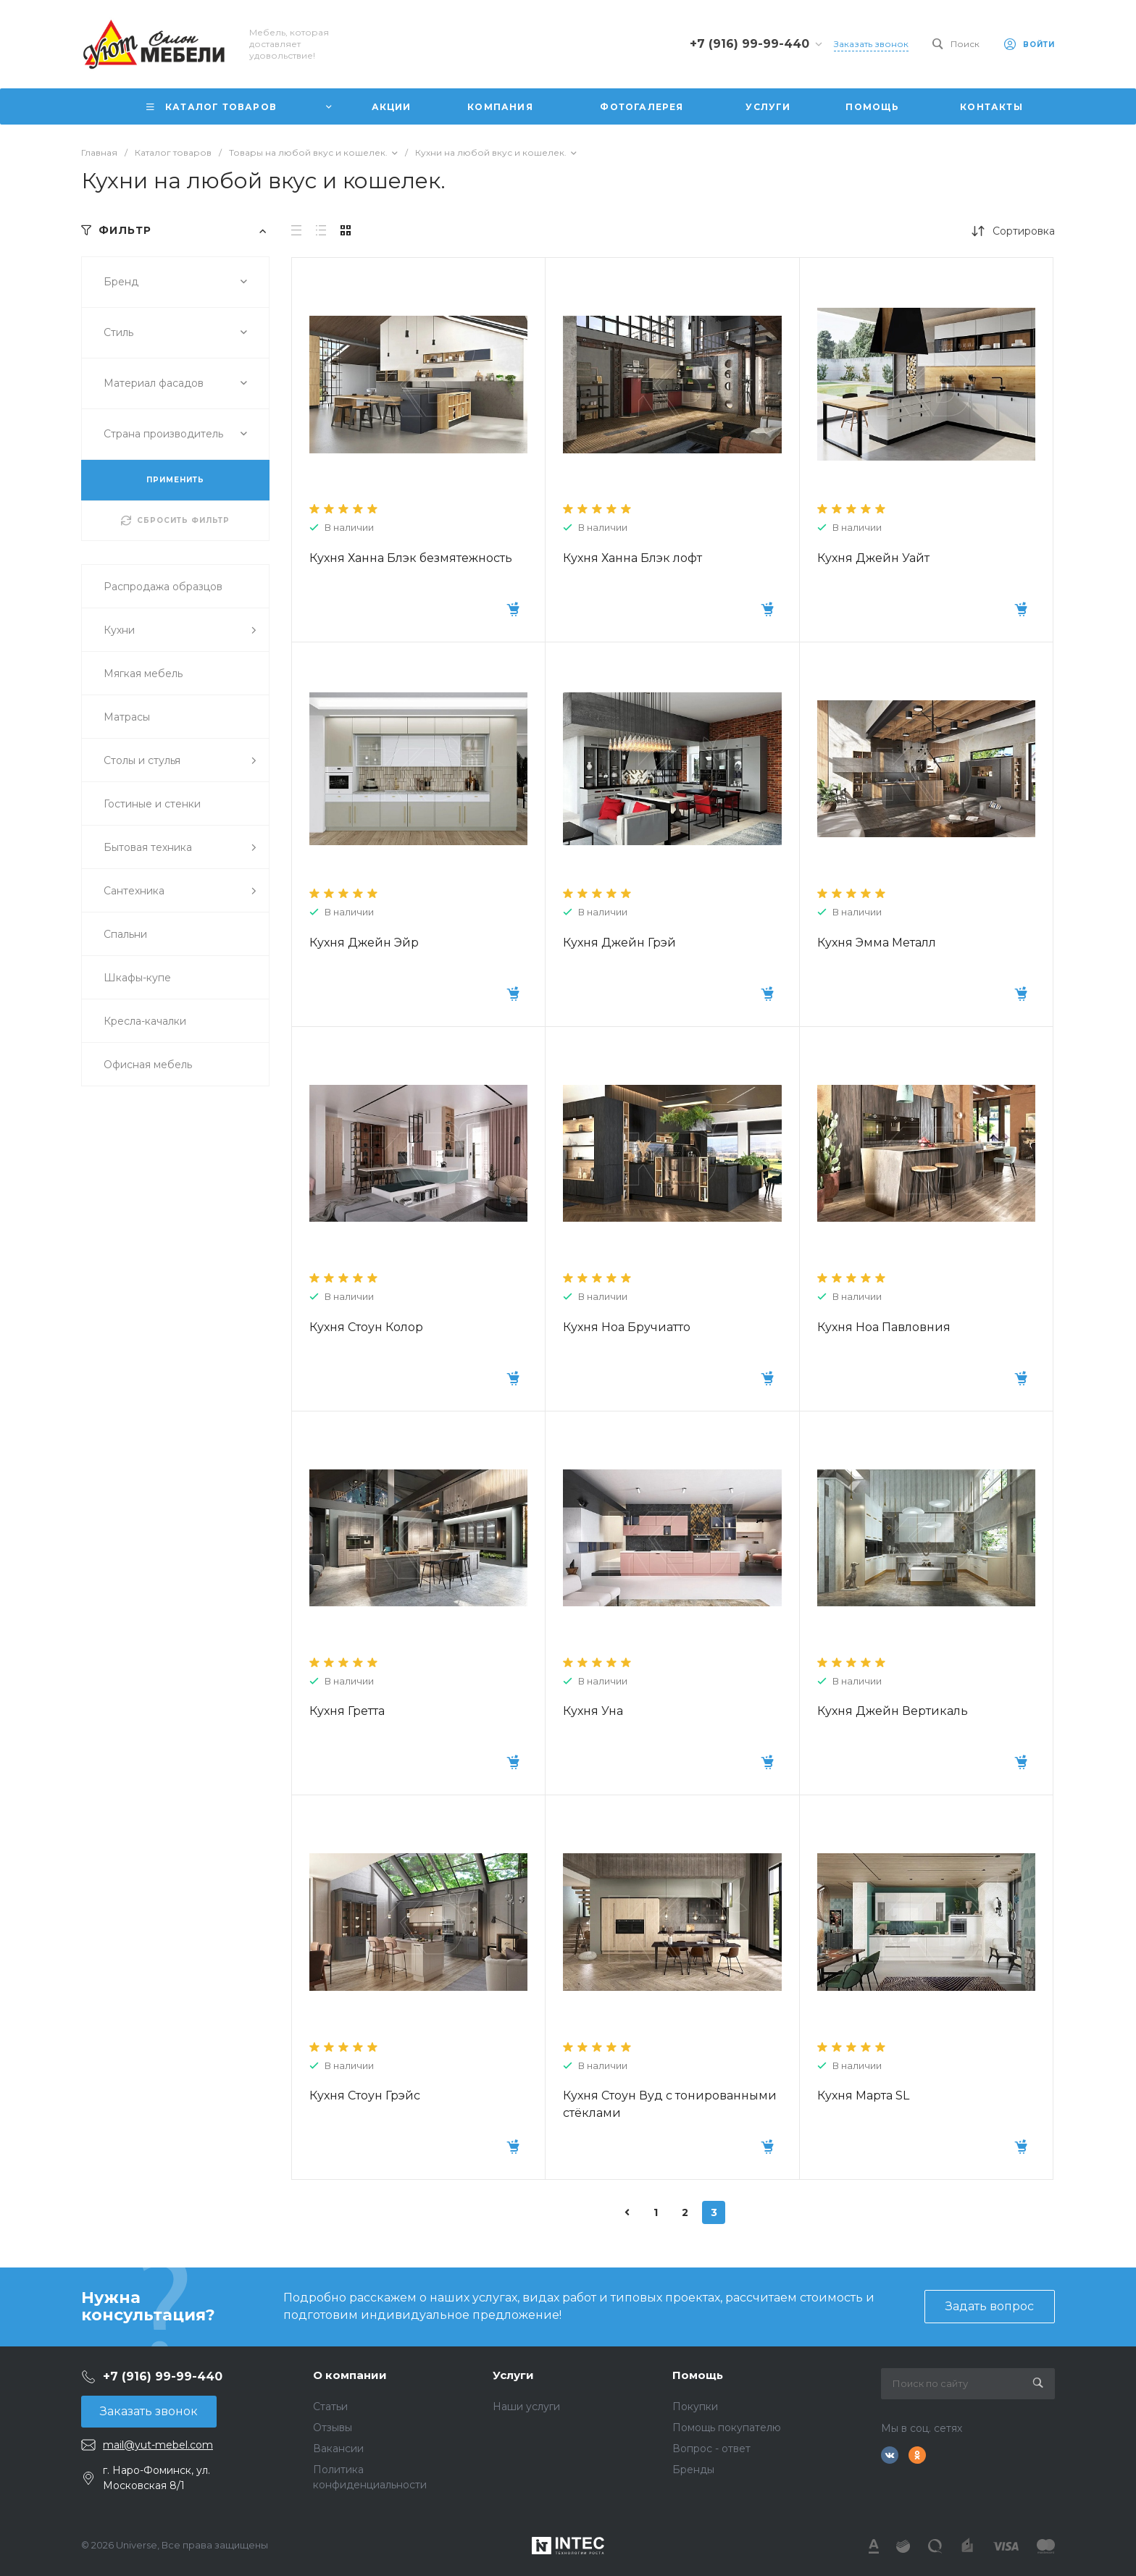 The image size is (1136, 2576). I want to click on Вакансии, so click(338, 2448).